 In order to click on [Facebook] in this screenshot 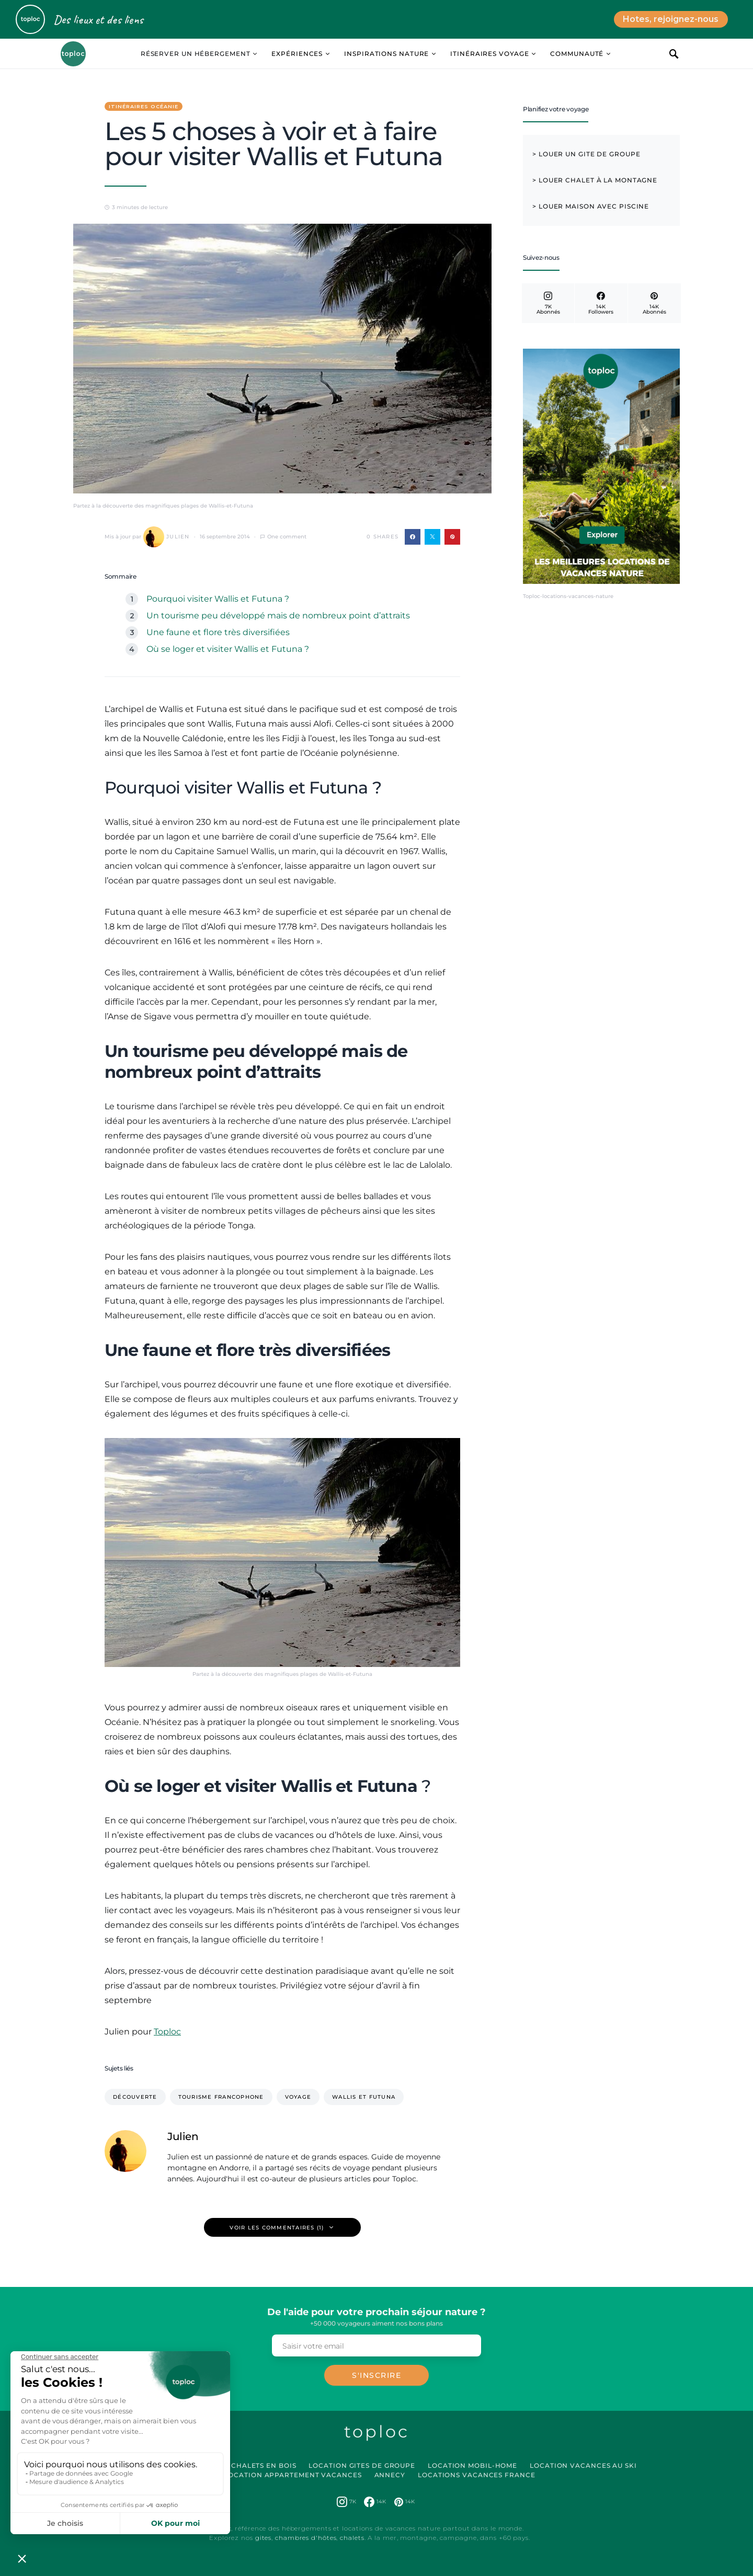, I will do `click(601, 303)`.